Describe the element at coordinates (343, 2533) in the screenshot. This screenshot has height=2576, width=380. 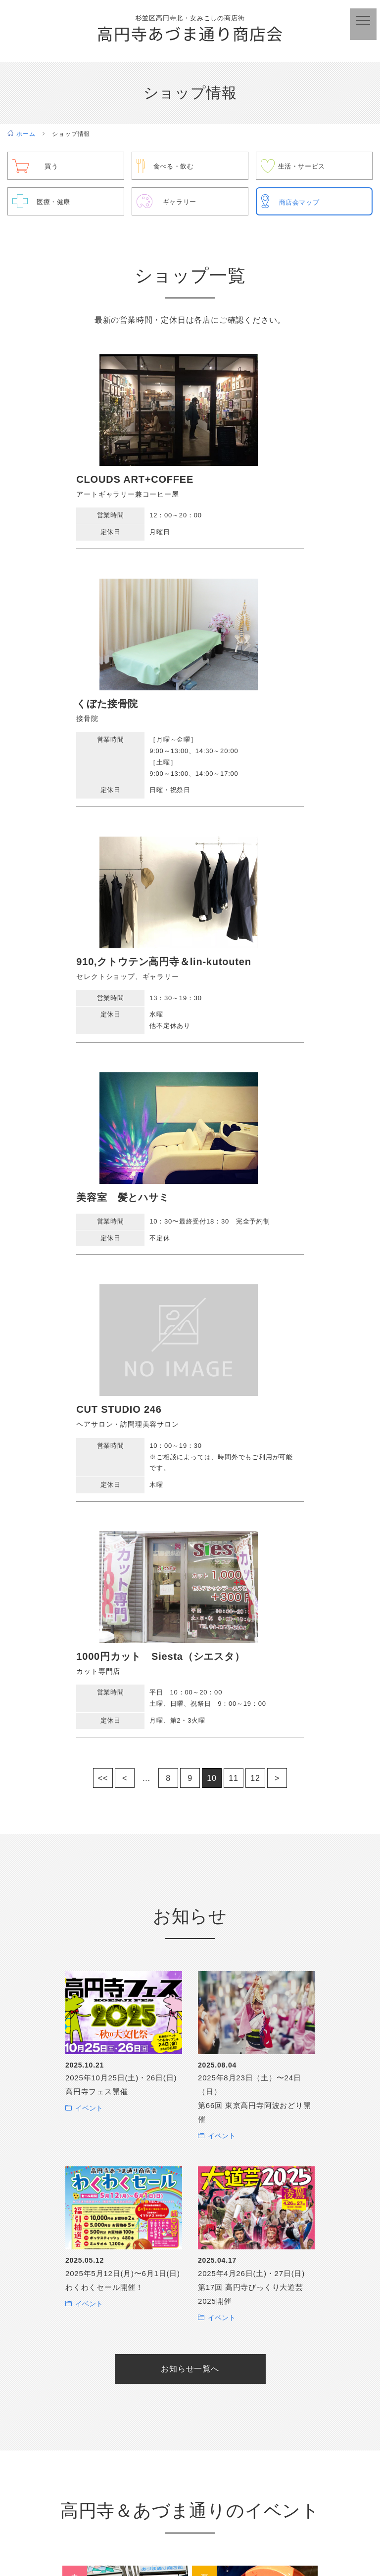
I see `サイトマップ` at that location.